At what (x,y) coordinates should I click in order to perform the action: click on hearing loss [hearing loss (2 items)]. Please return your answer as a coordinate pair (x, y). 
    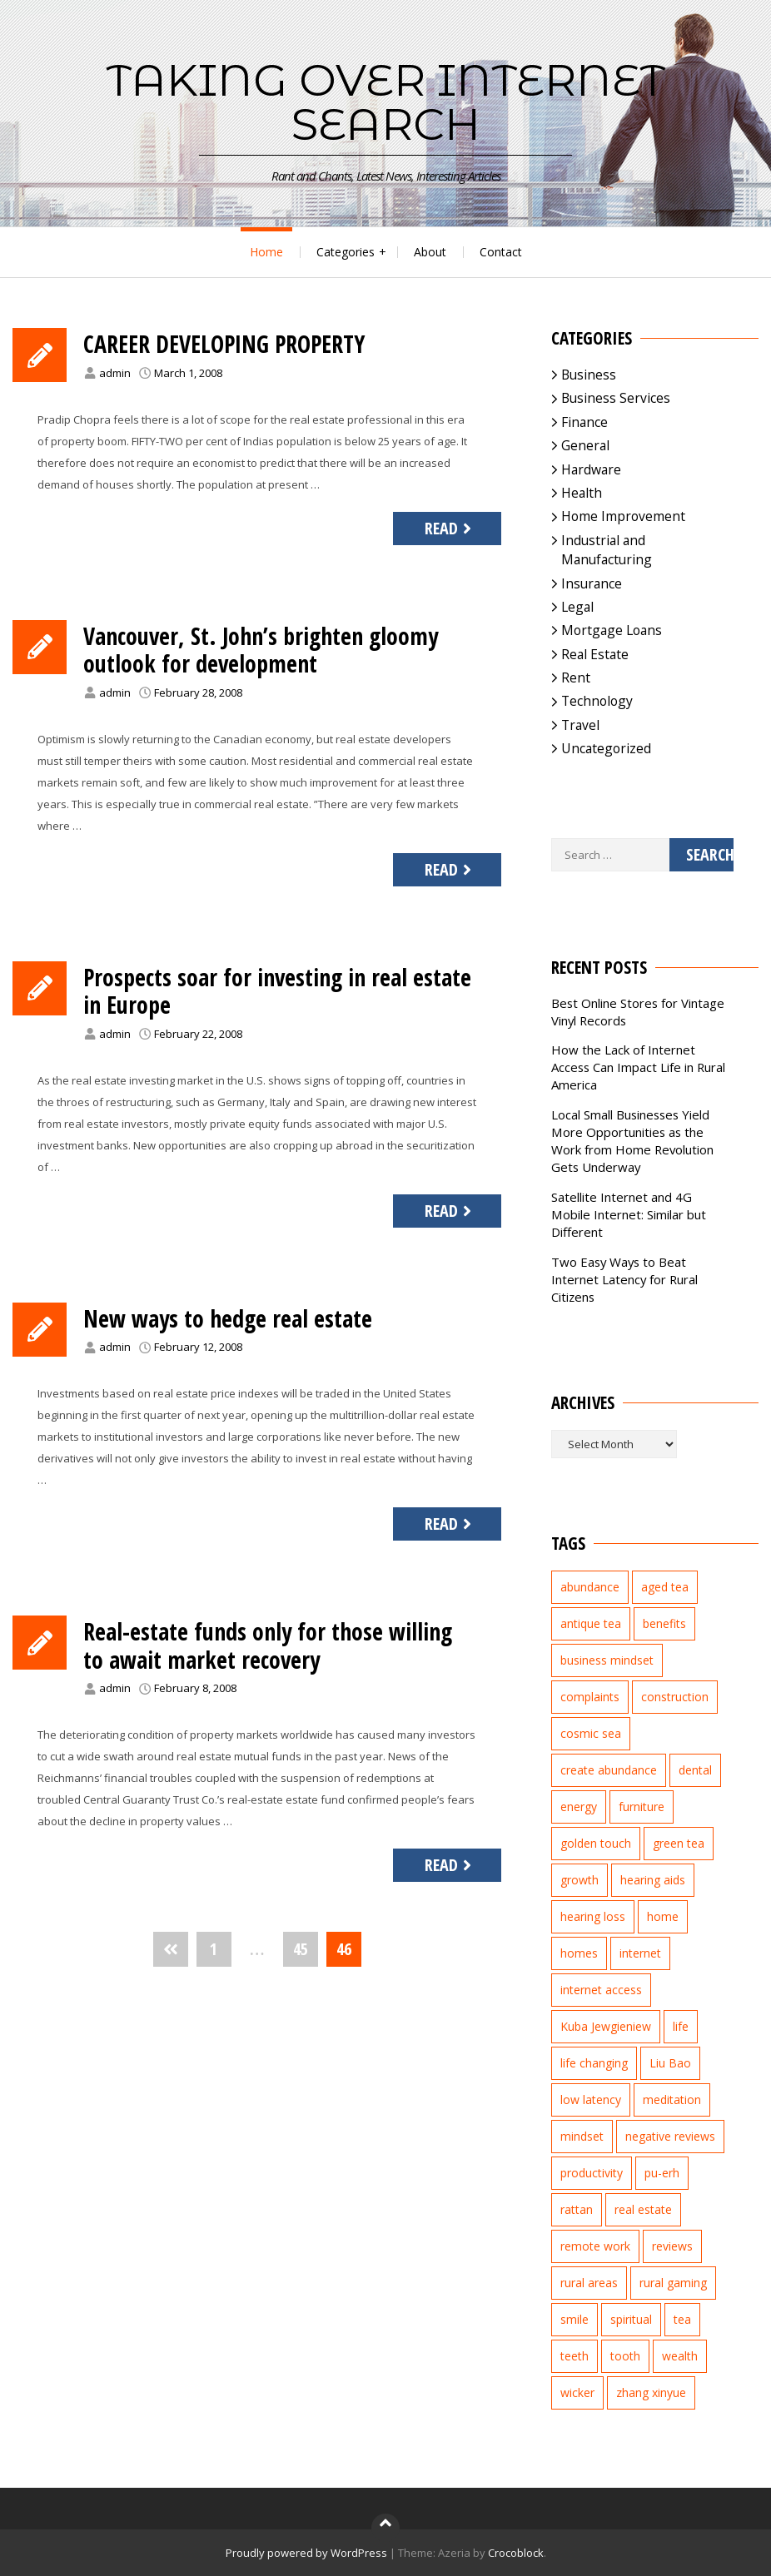
    Looking at the image, I should click on (592, 1916).